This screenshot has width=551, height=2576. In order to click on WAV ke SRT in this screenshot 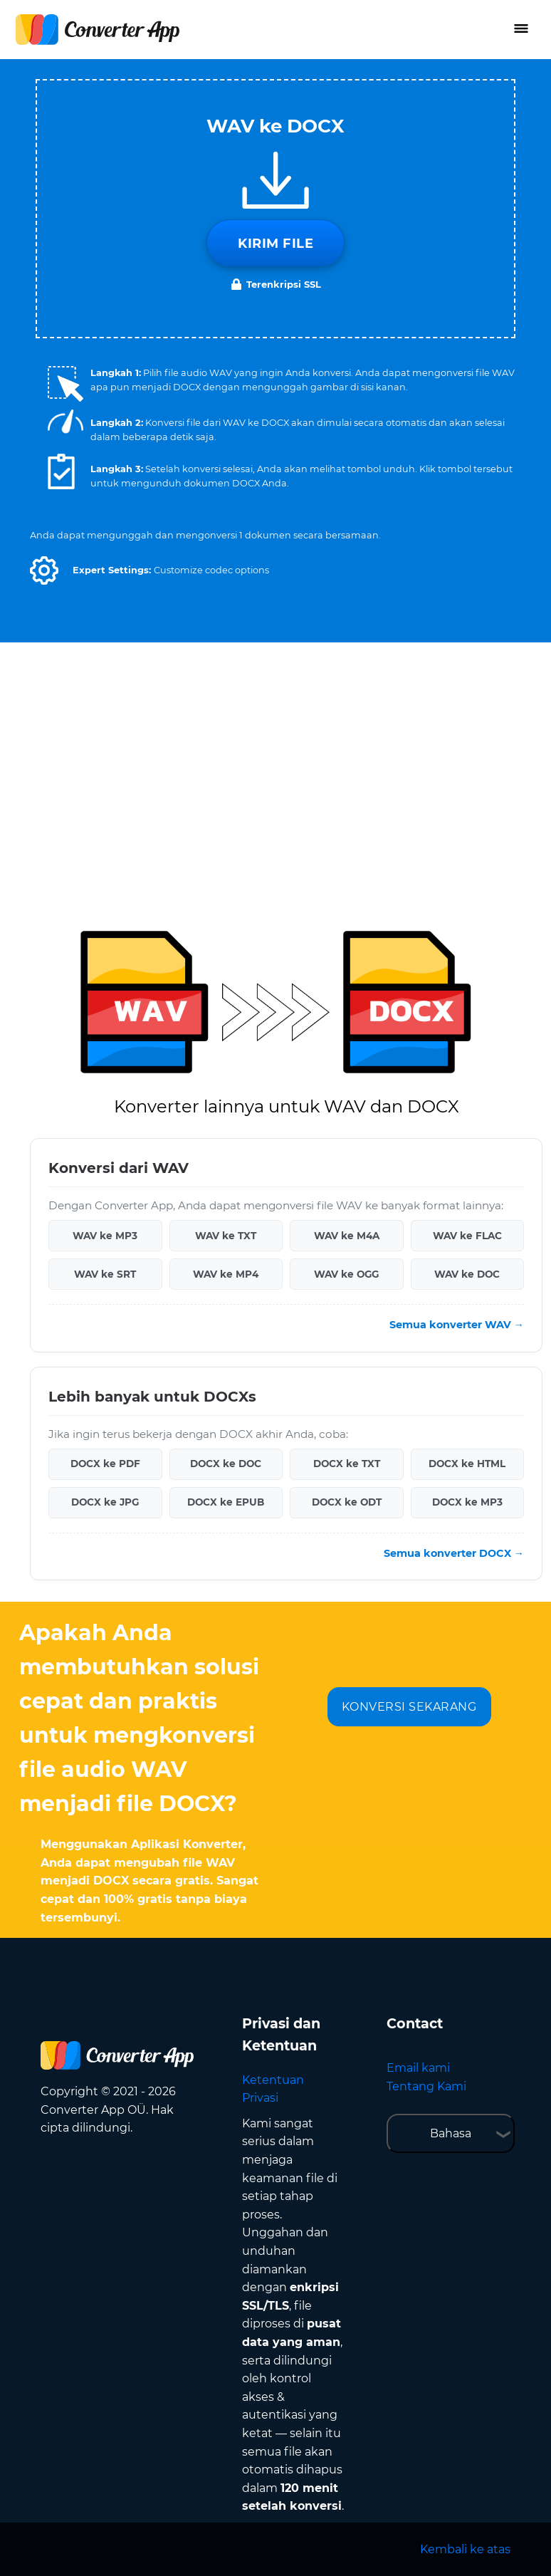, I will do `click(105, 1274)`.